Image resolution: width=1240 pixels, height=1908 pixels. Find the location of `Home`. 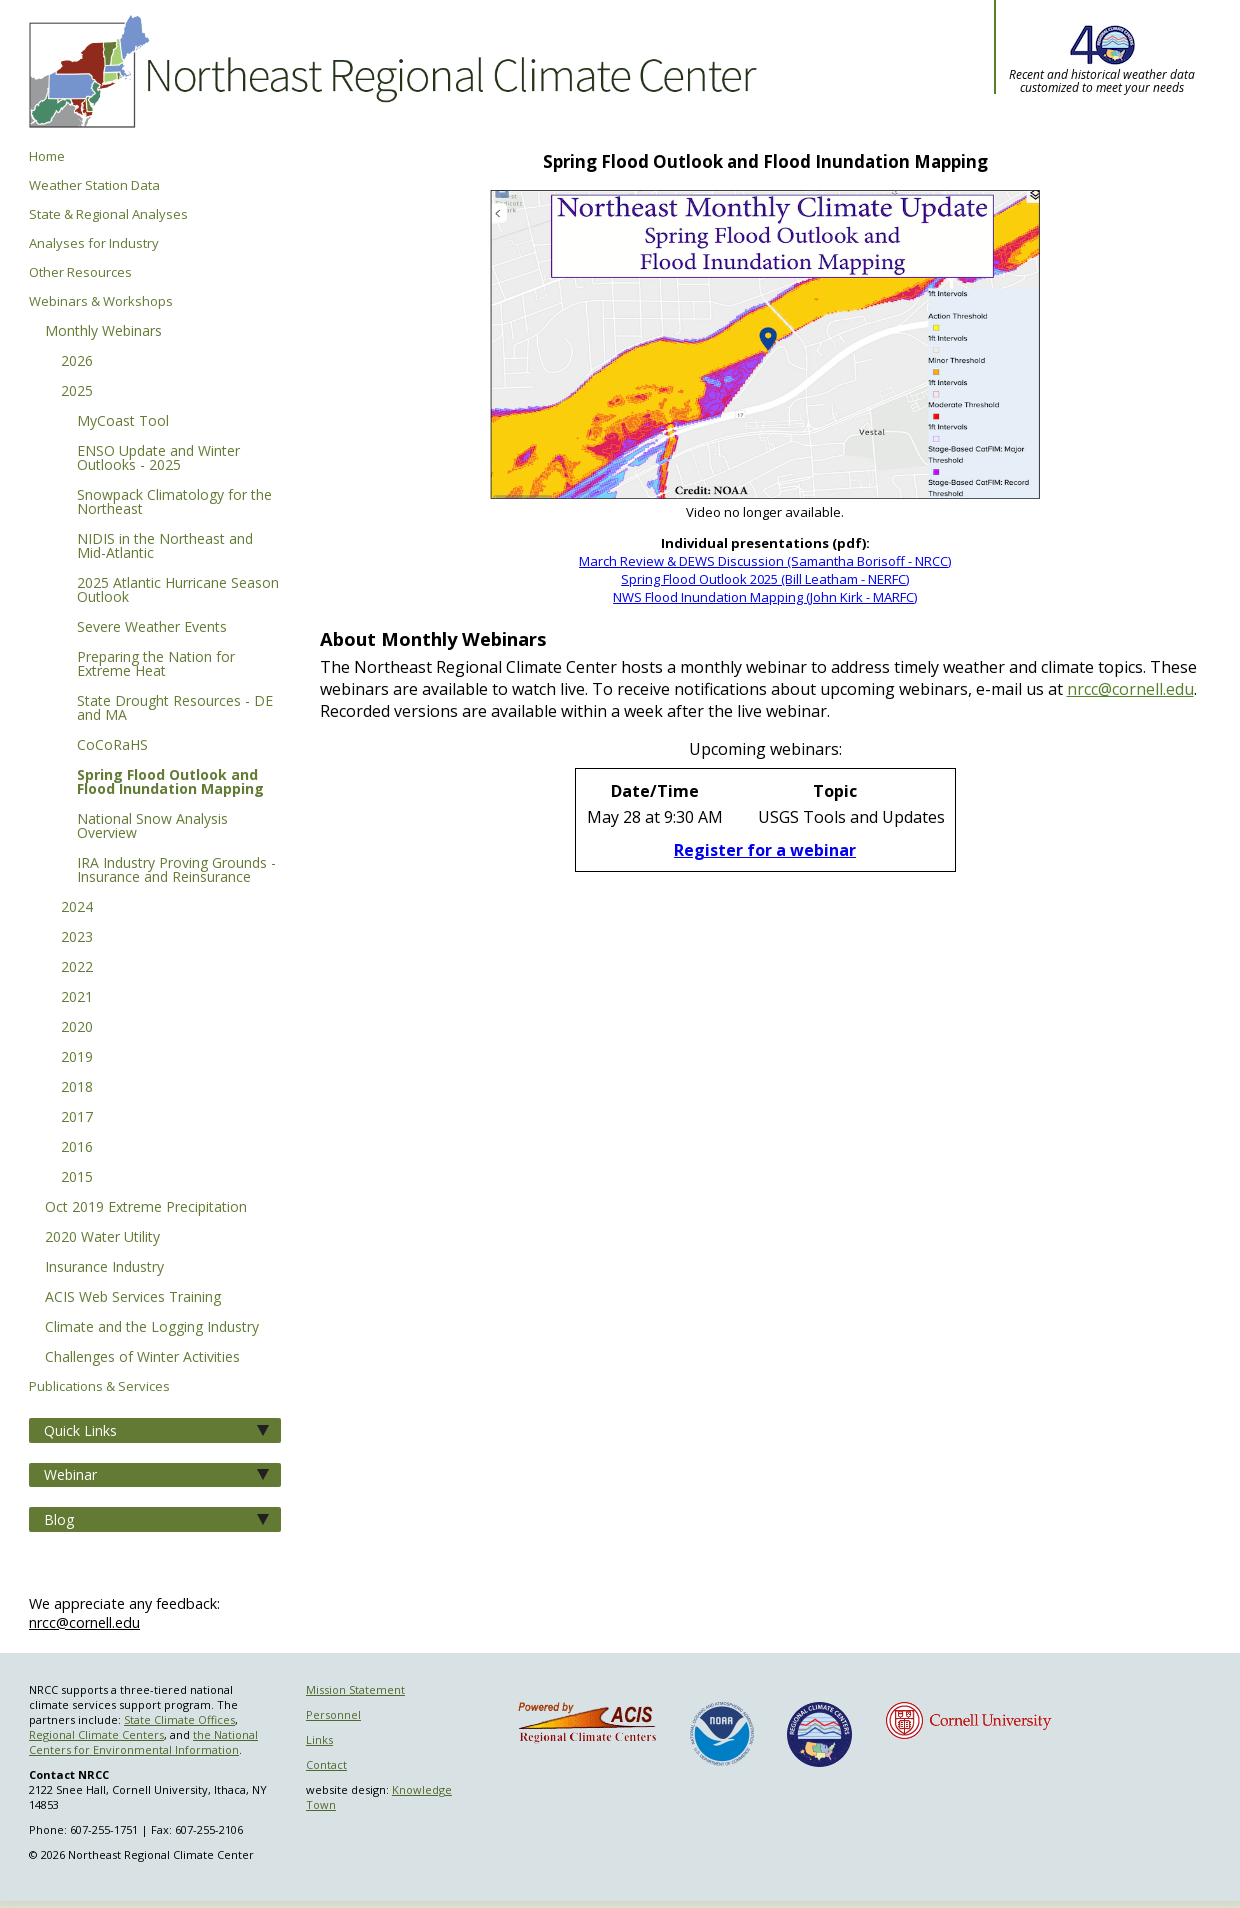

Home is located at coordinates (47, 156).